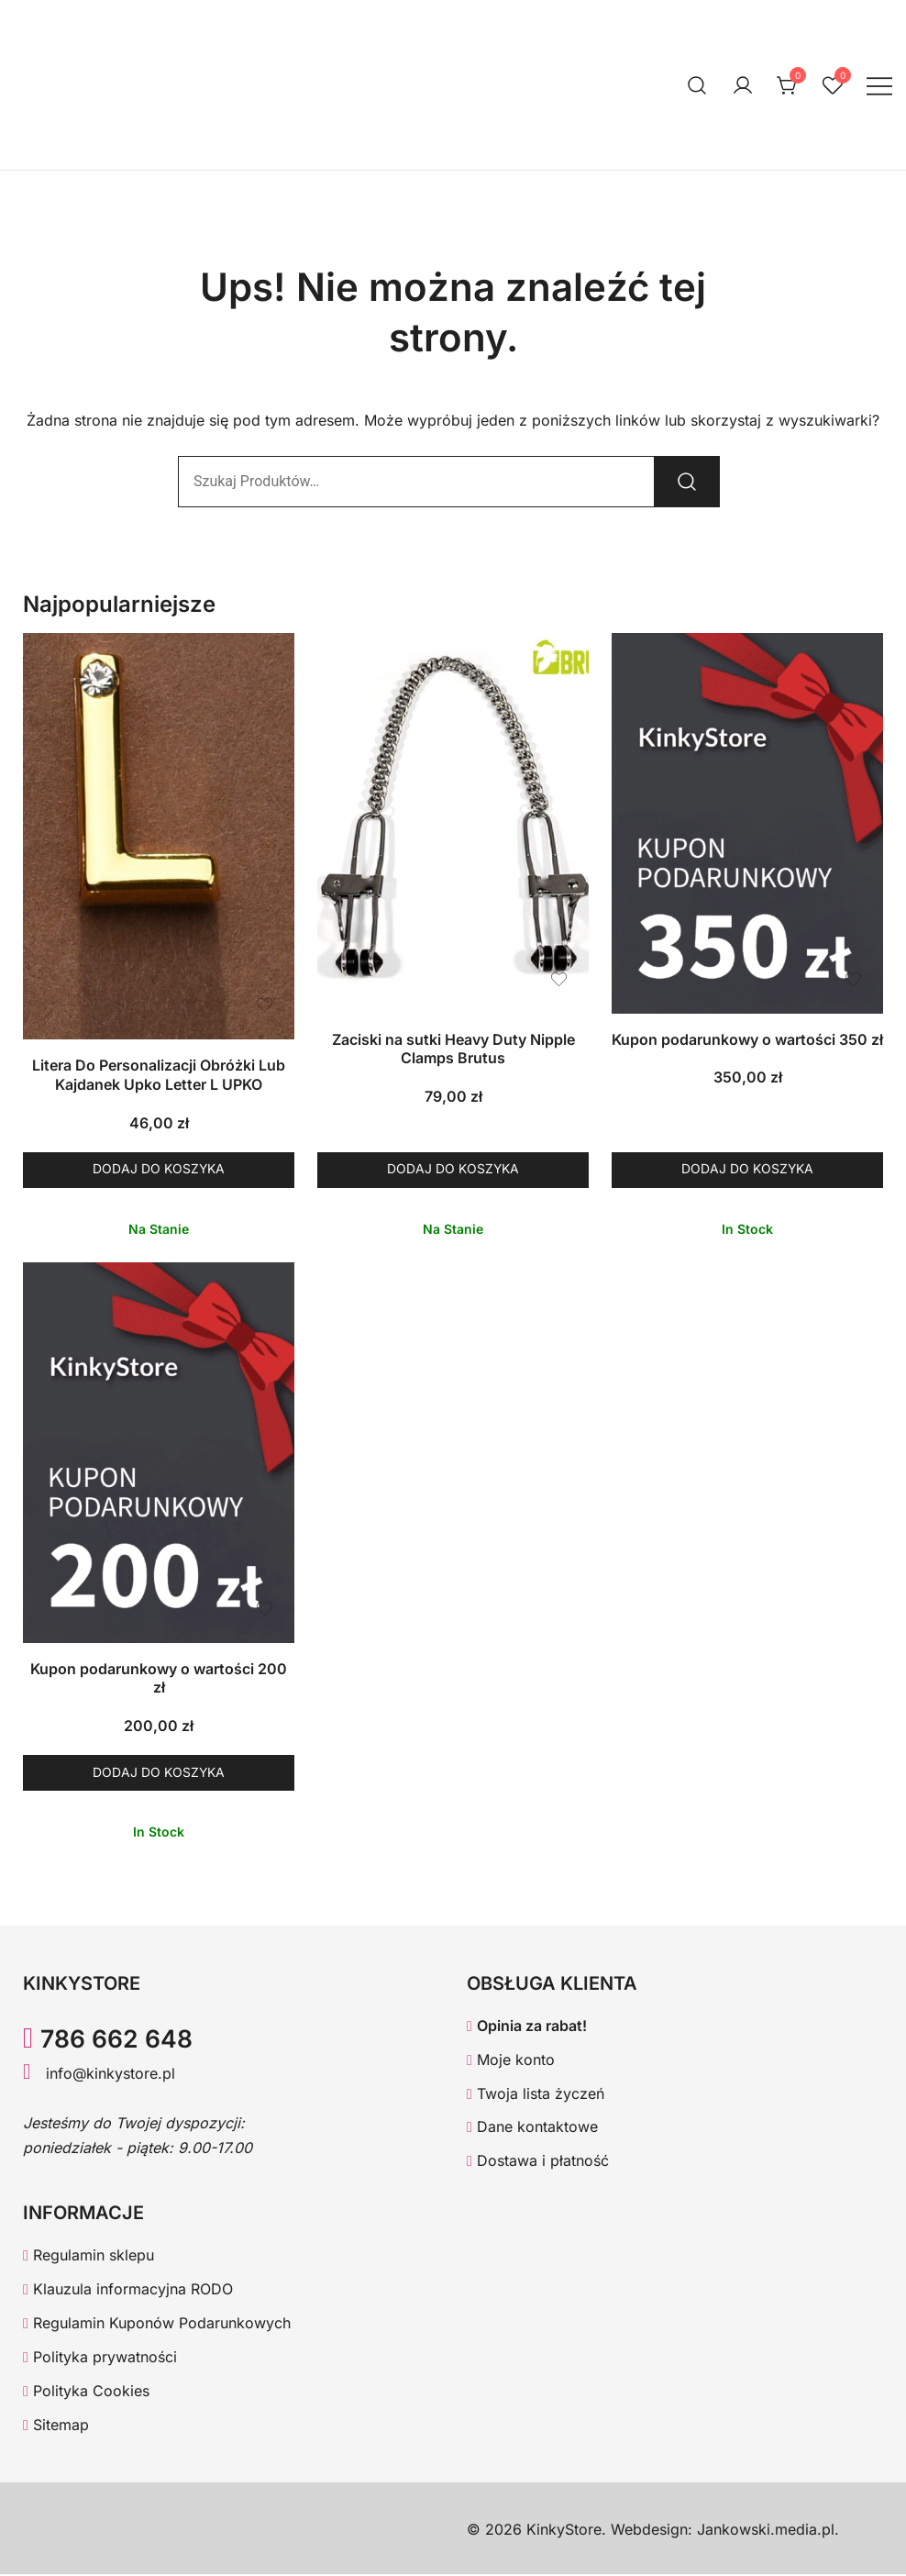  What do you see at coordinates (853, 979) in the screenshot?
I see `[Dodaj produkt Kupon podarunkowy o wartości 350 zł do listy życzeń]` at bounding box center [853, 979].